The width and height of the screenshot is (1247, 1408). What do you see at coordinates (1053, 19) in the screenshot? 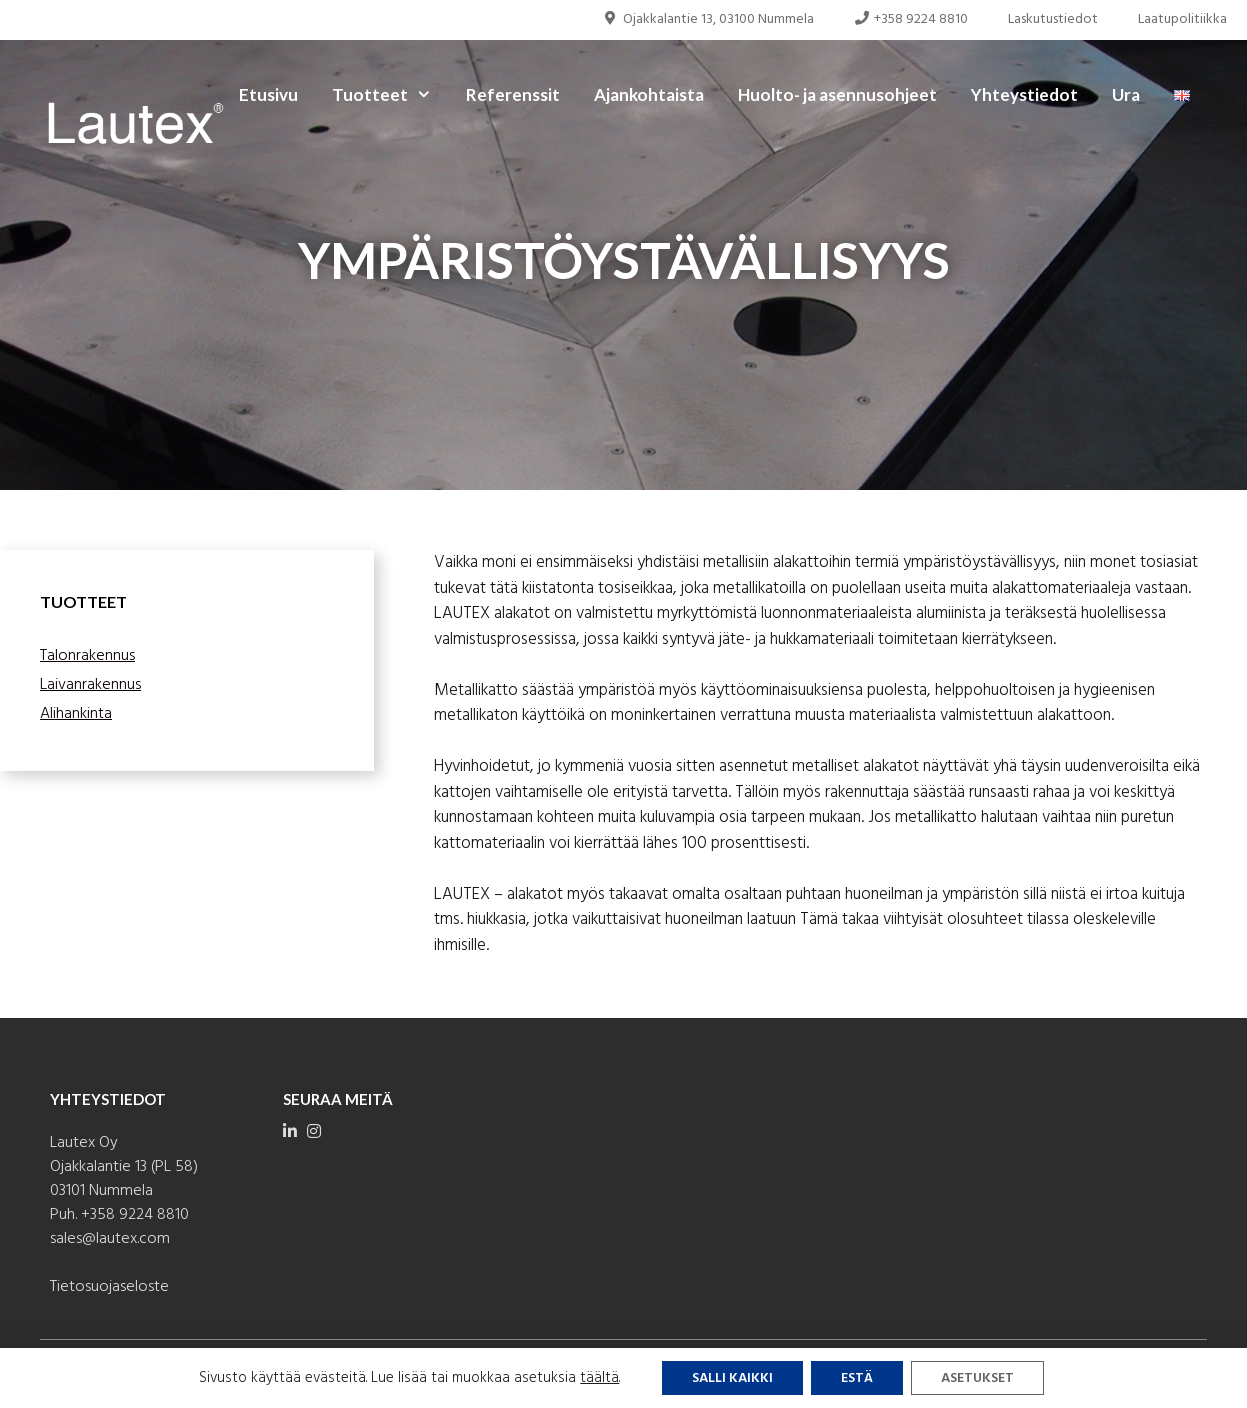
I see `Laskutustiedot` at bounding box center [1053, 19].